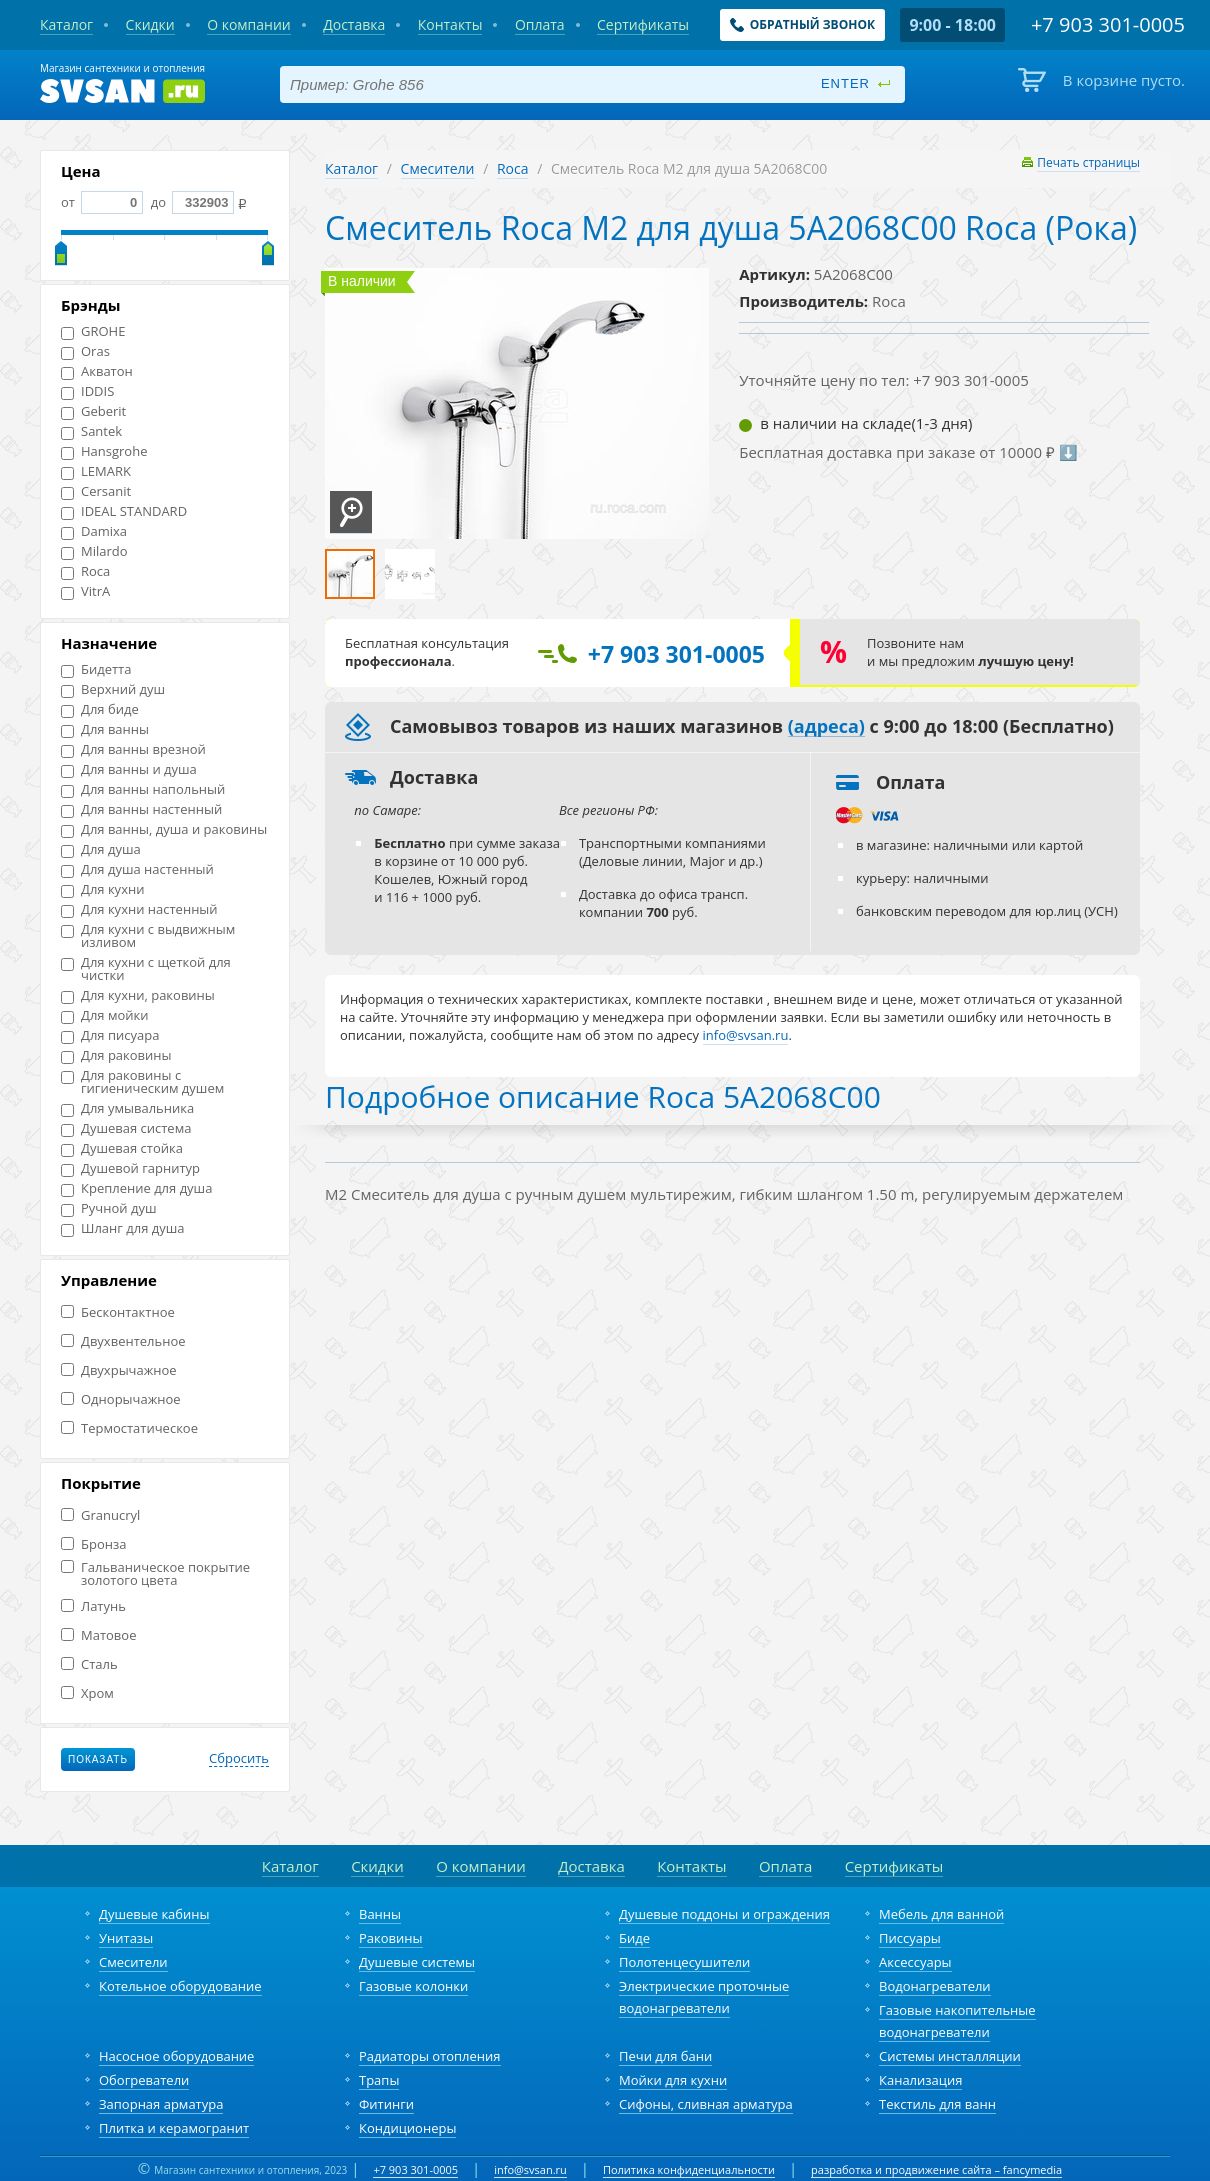 The image size is (1210, 2181). What do you see at coordinates (180, 1986) in the screenshot?
I see `Котельное оборудование` at bounding box center [180, 1986].